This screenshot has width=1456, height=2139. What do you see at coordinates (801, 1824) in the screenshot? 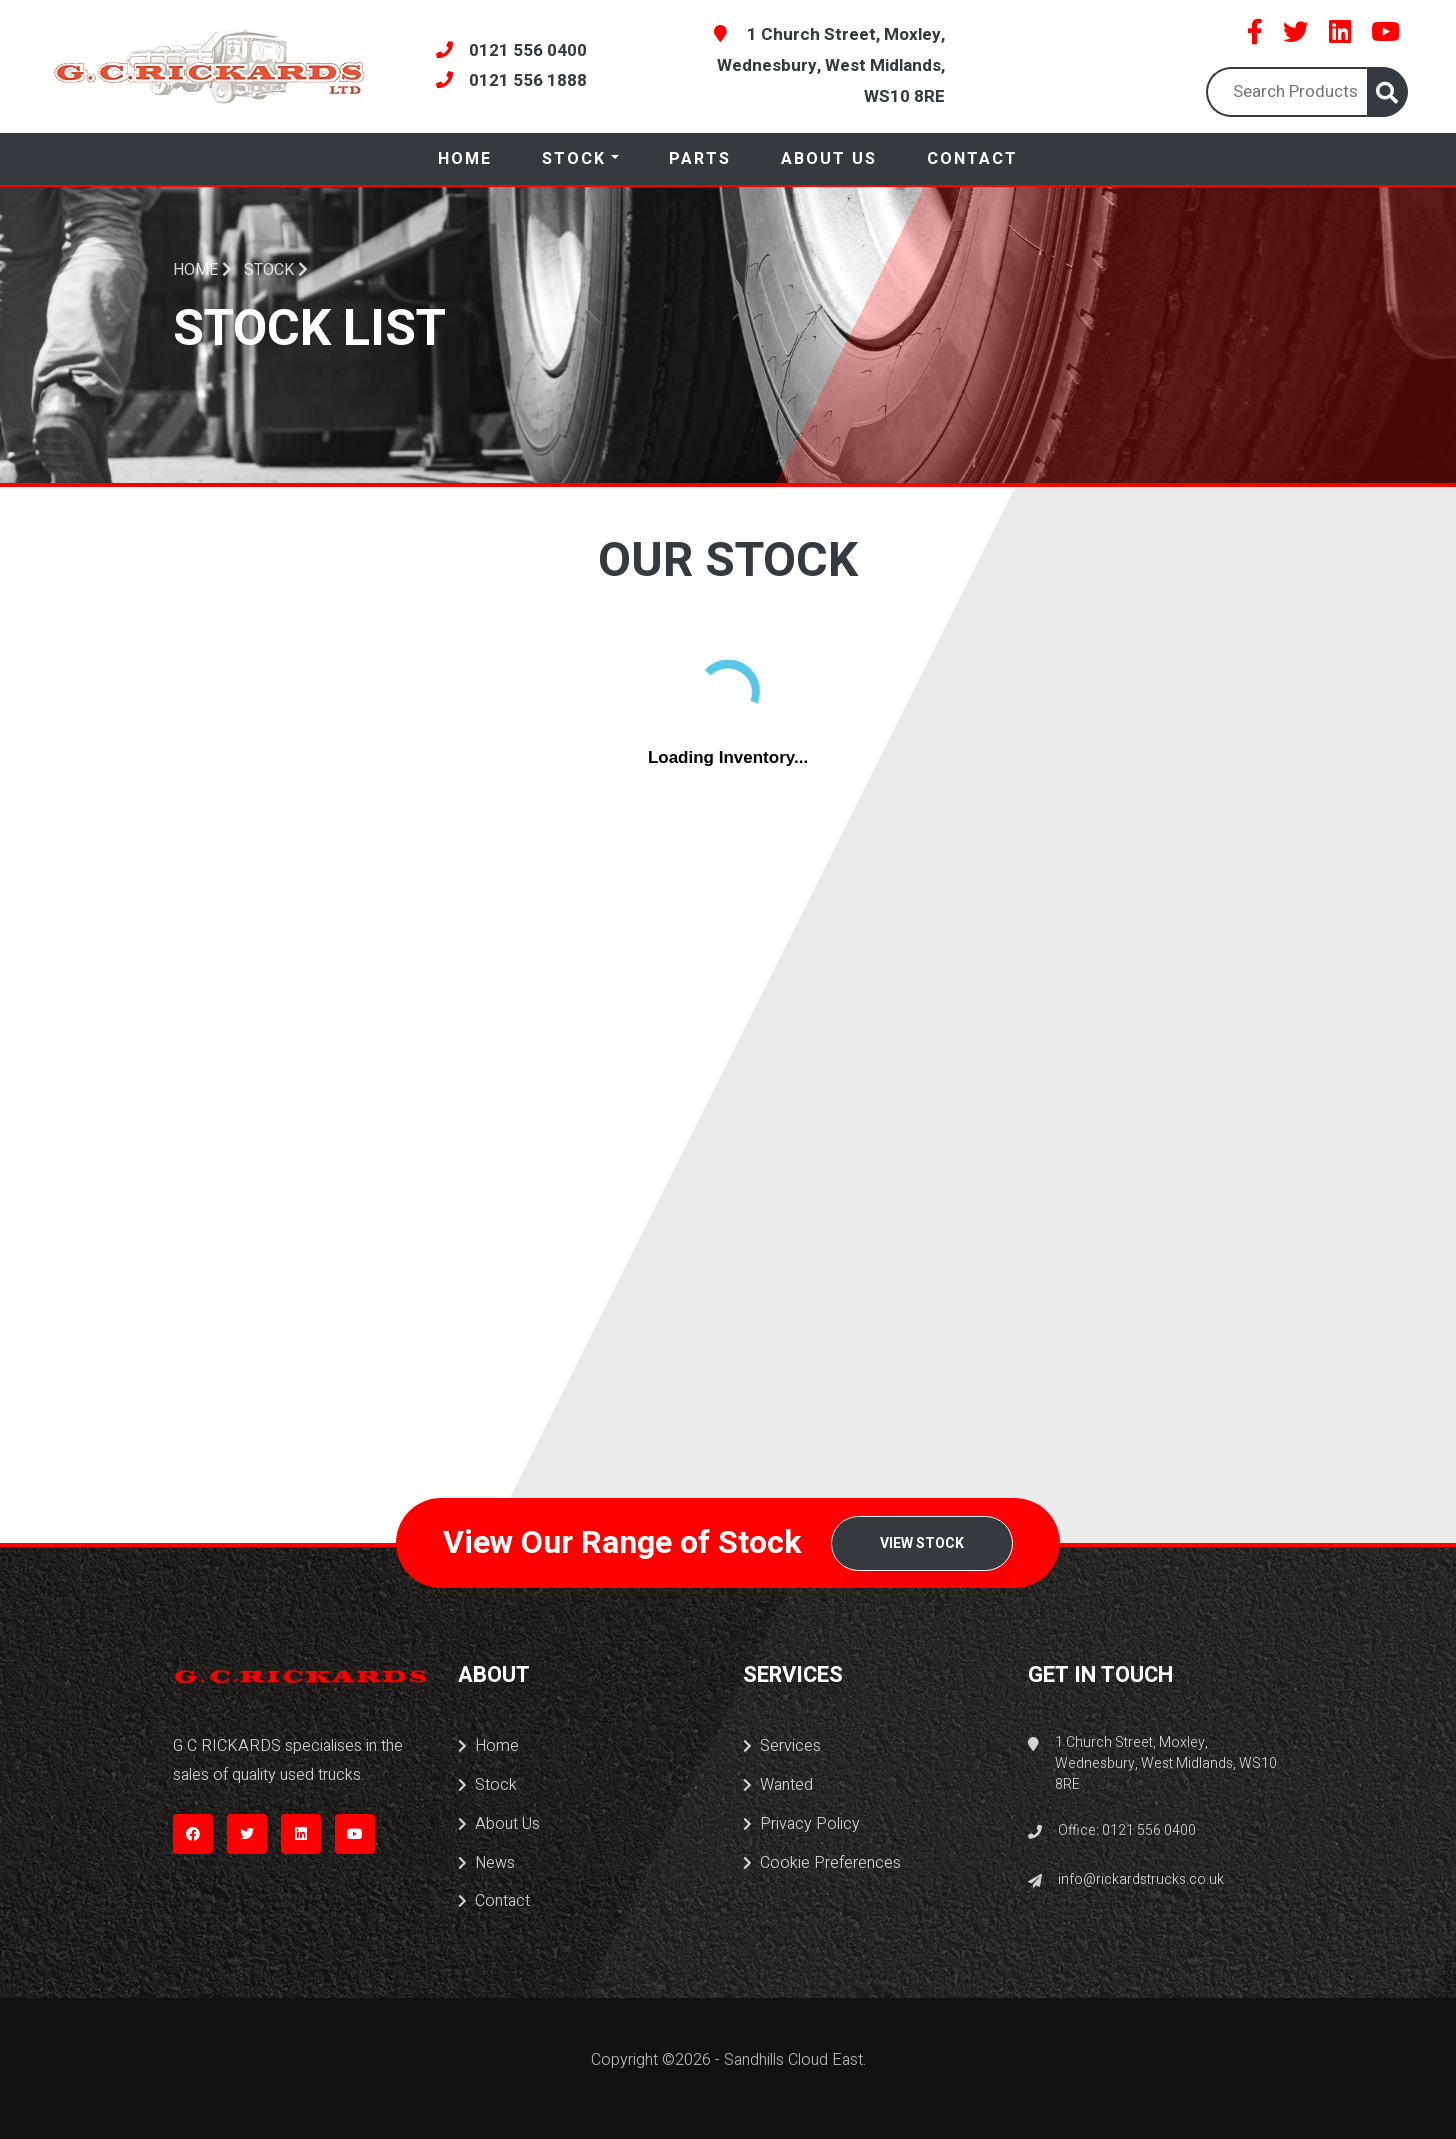
I see `Privacy Policy` at bounding box center [801, 1824].